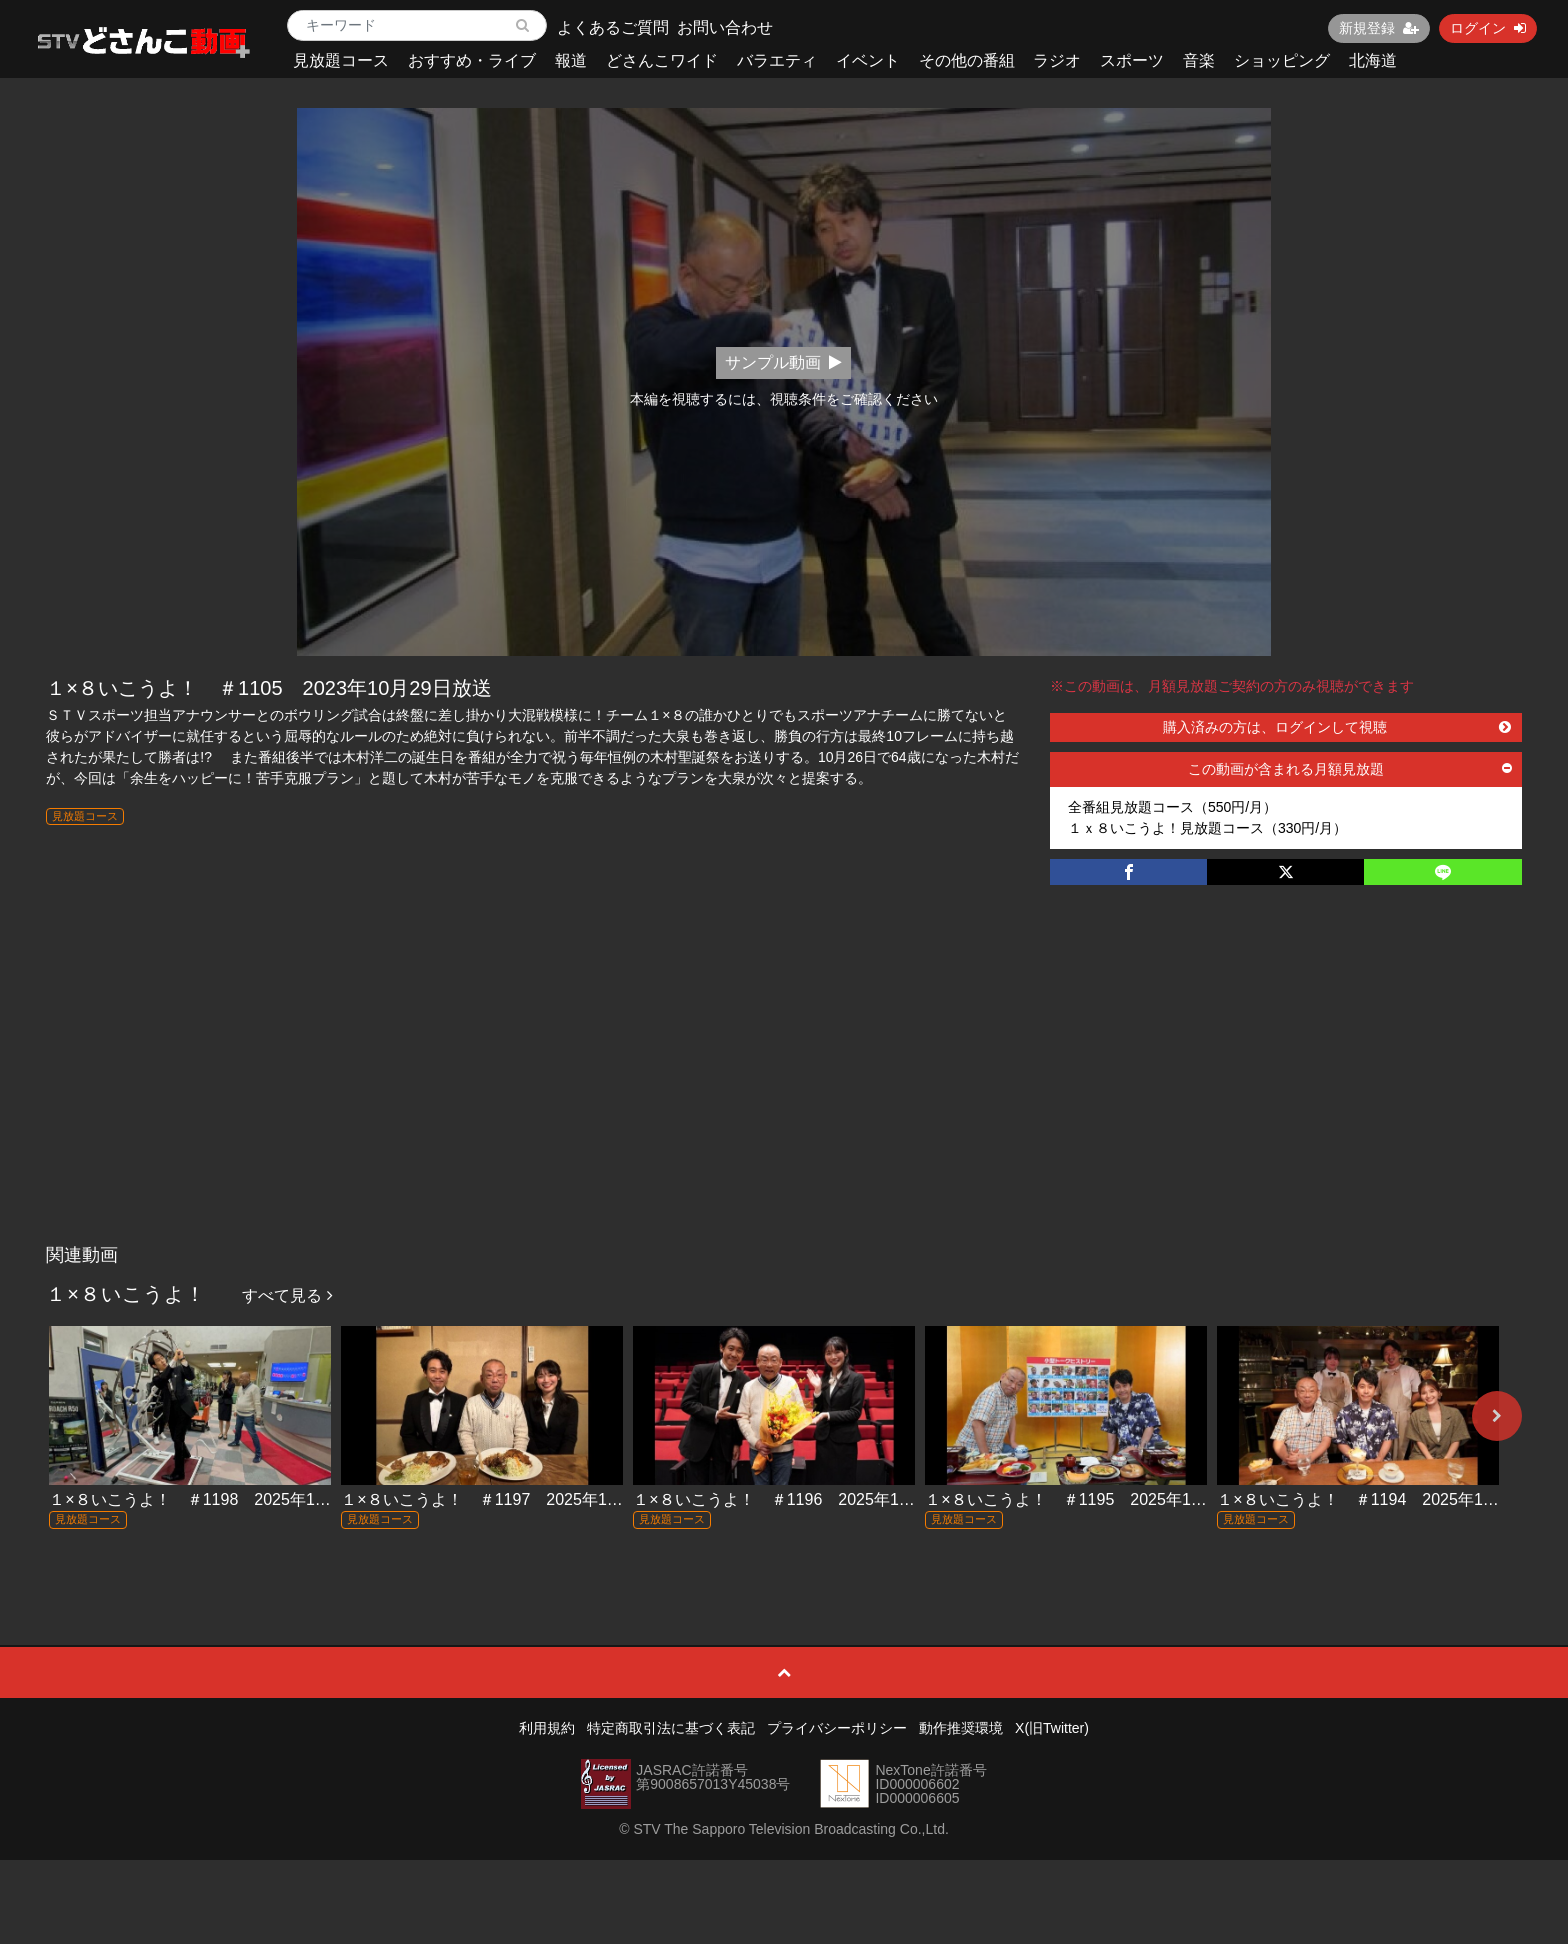 The height and width of the screenshot is (1944, 1568). Describe the element at coordinates (811, 1499) in the screenshot. I see `１×８いこうよ！ ＃1196 2025年11月16日放送` at that location.